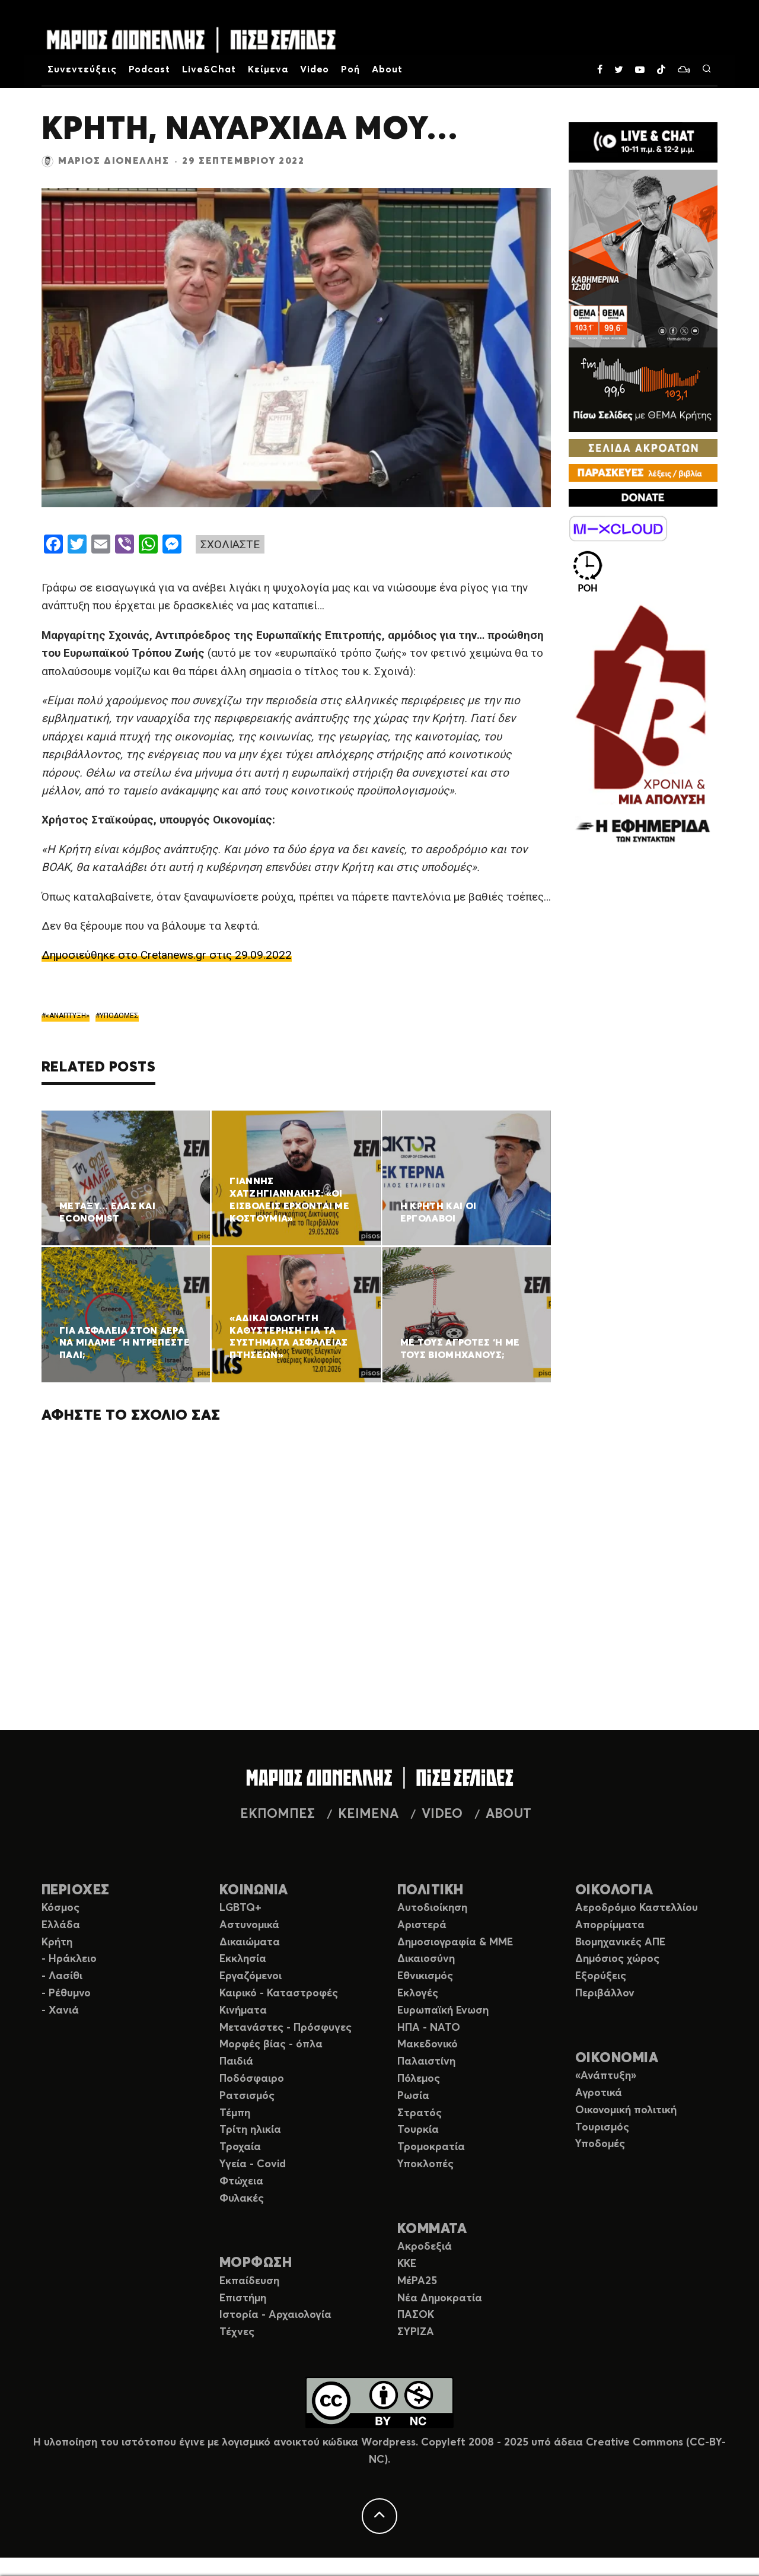 This screenshot has width=759, height=2576. Describe the element at coordinates (442, 1814) in the screenshot. I see `VIDEO` at that location.